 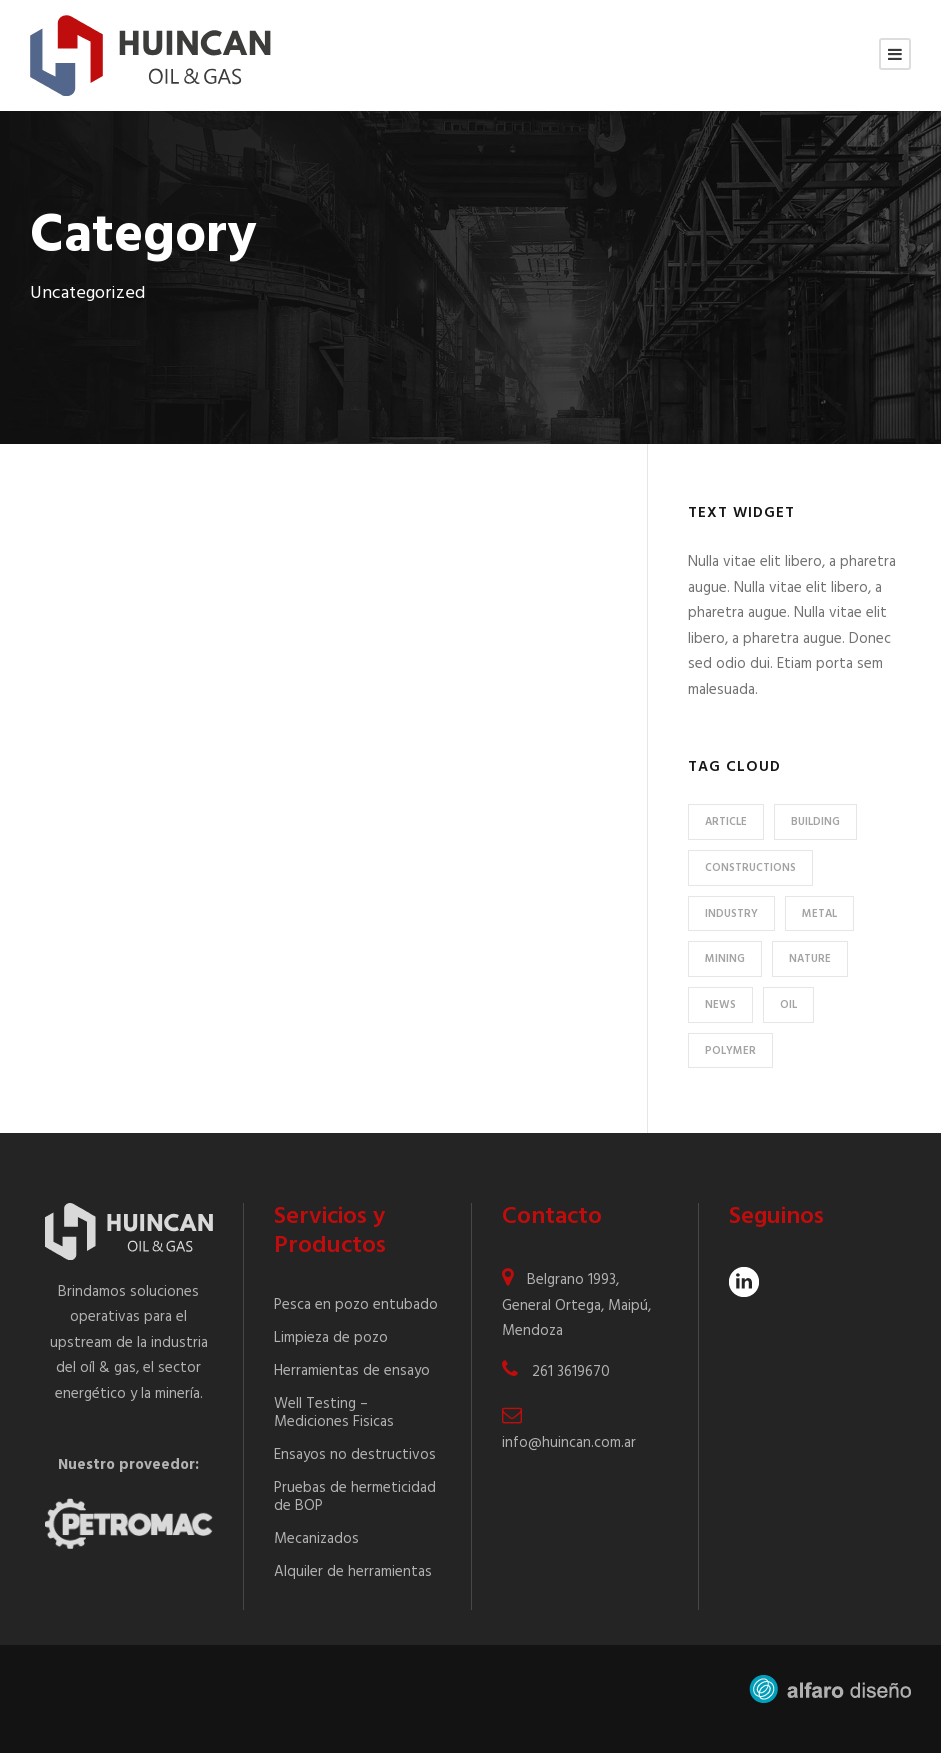 I want to click on Mining [Mining (3 elementos)], so click(x=725, y=959).